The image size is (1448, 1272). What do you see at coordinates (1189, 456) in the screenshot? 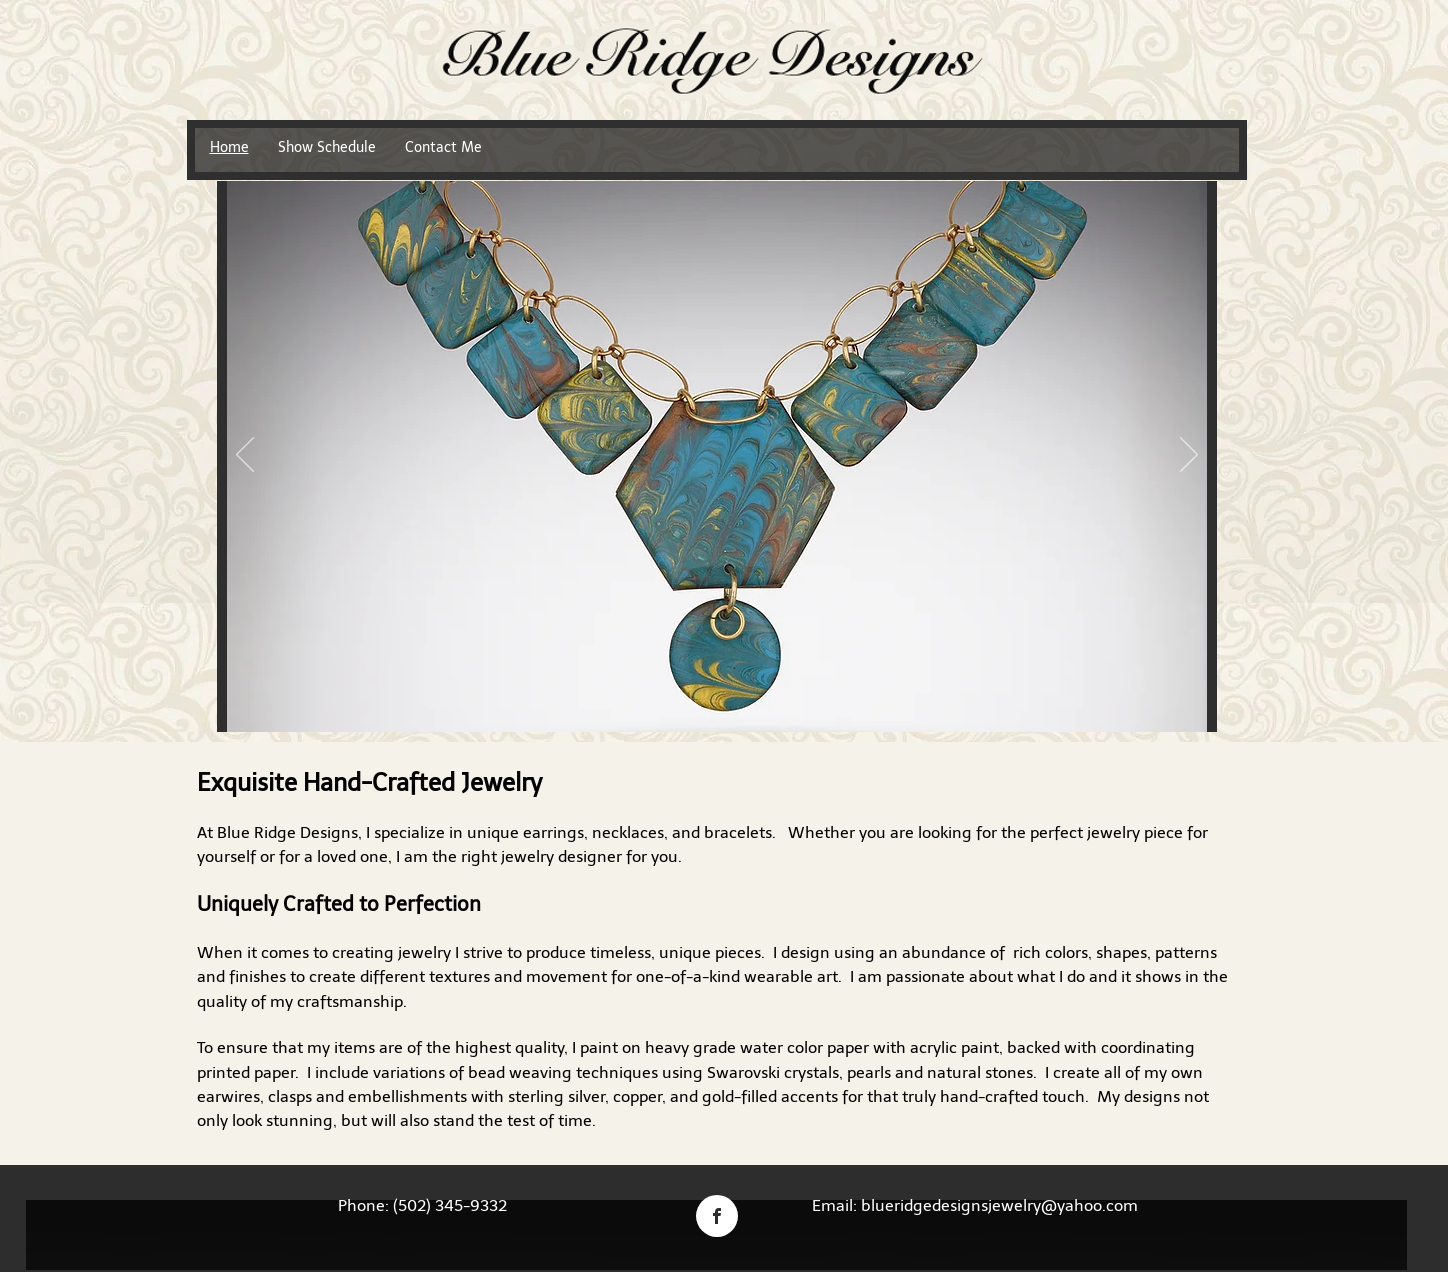
I see `[Next]` at bounding box center [1189, 456].